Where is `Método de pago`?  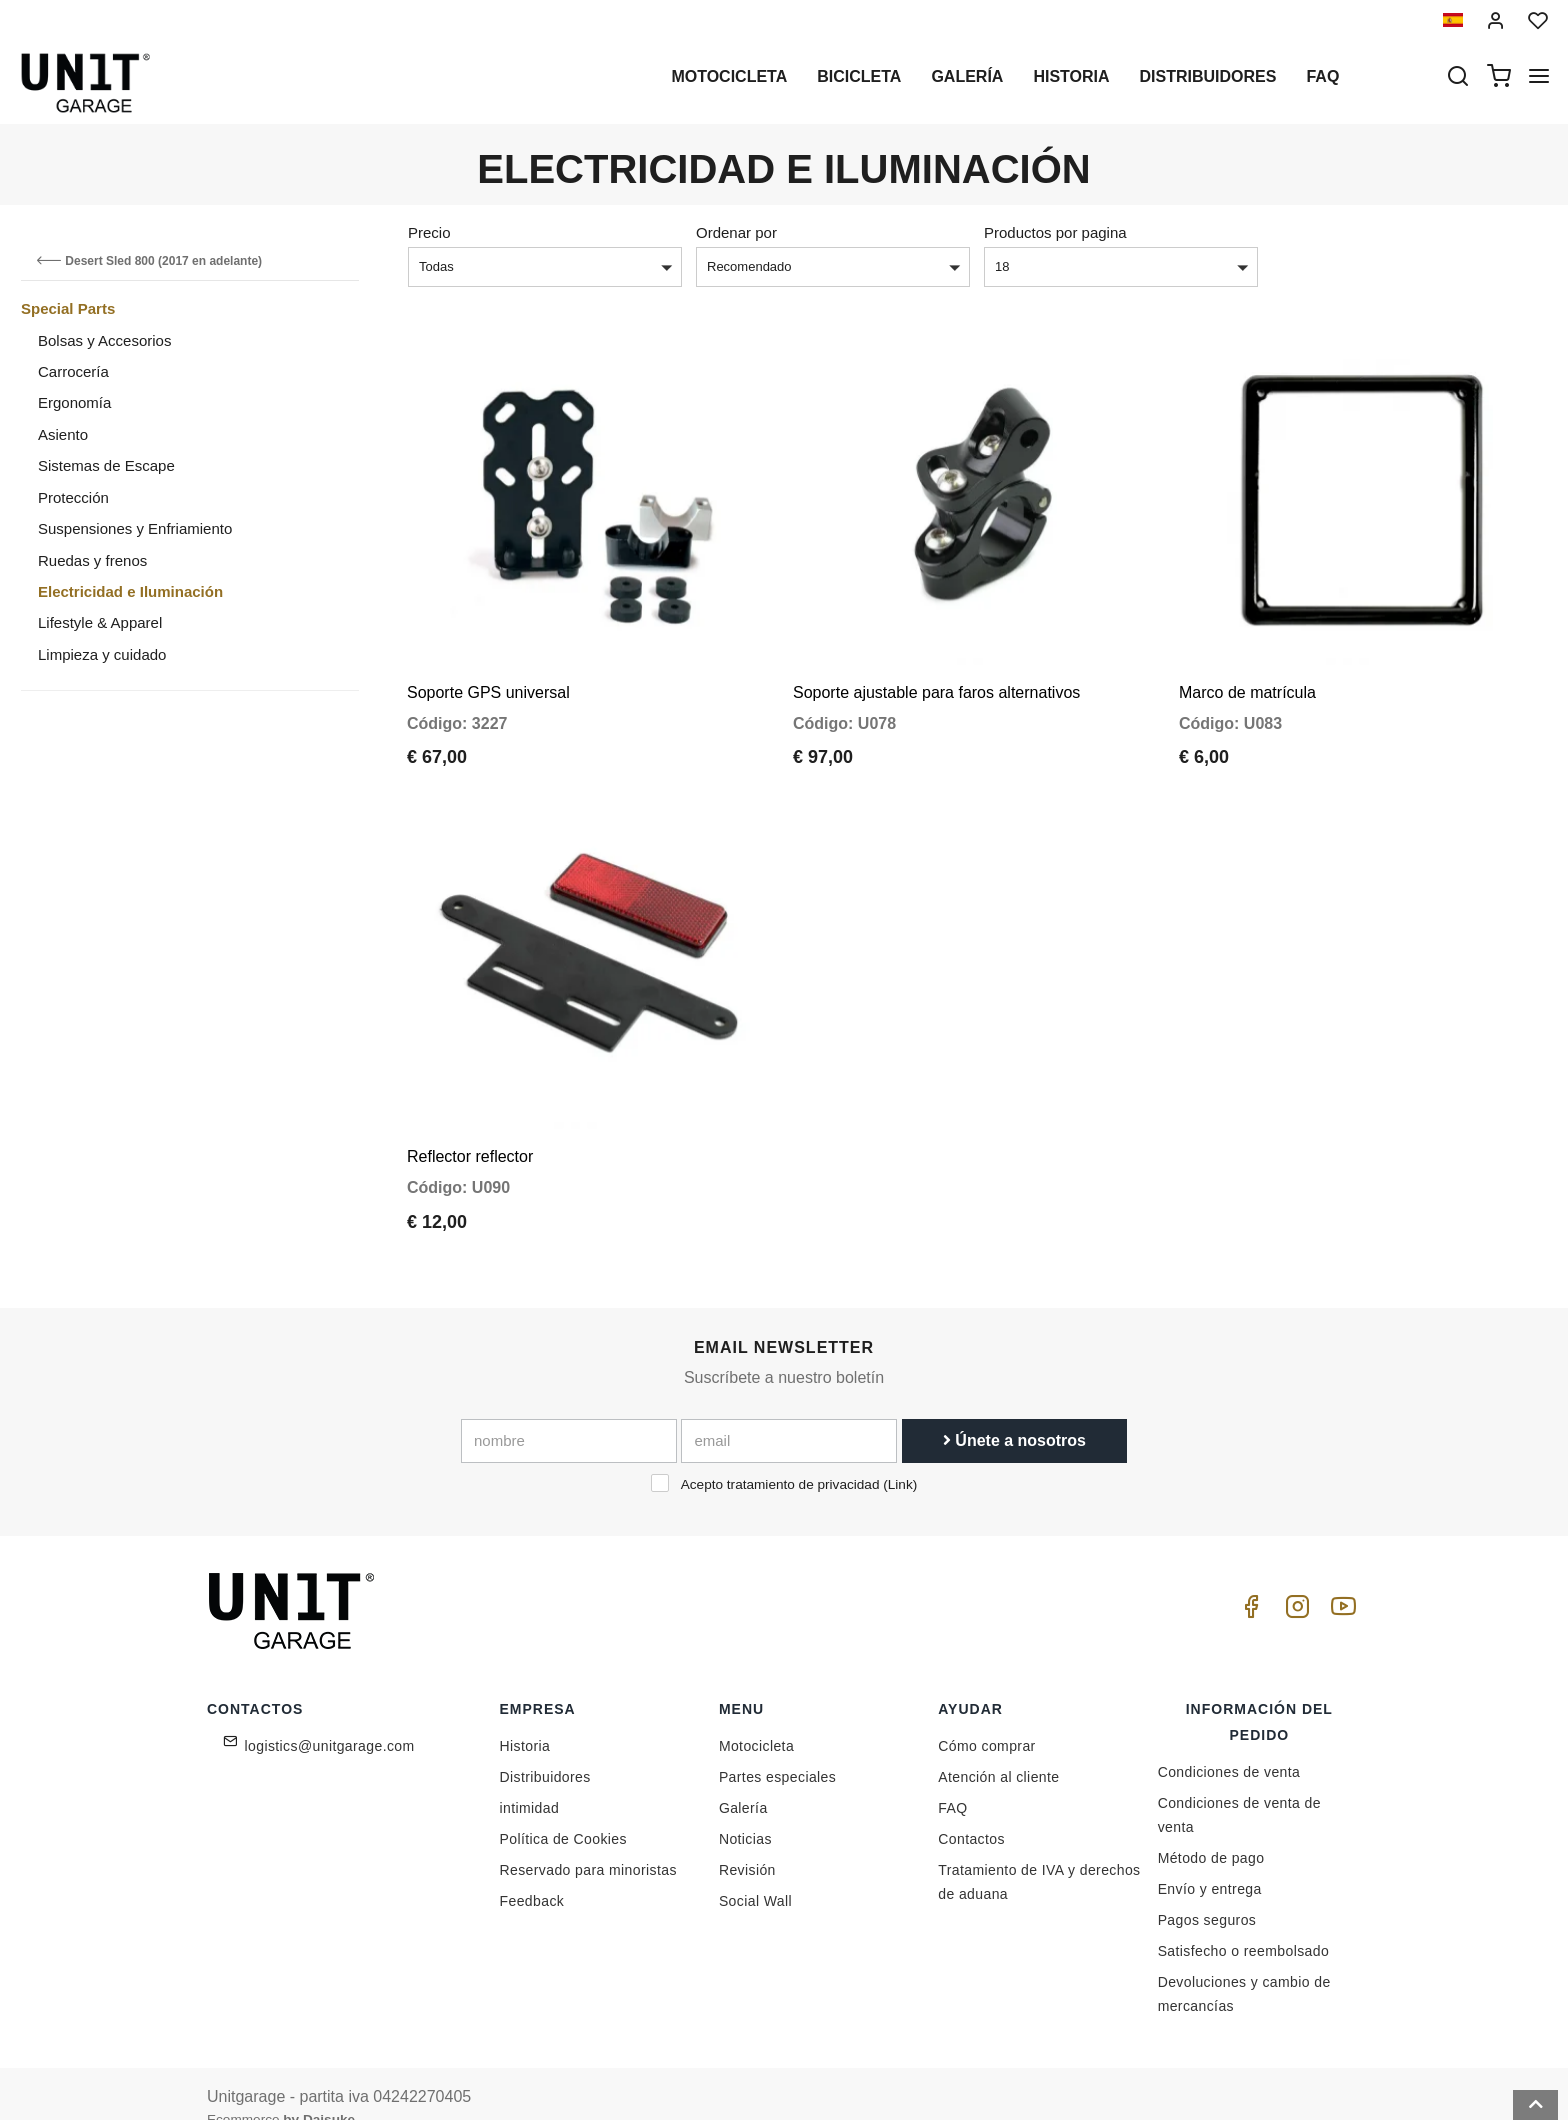 Método de pago is located at coordinates (1211, 1829).